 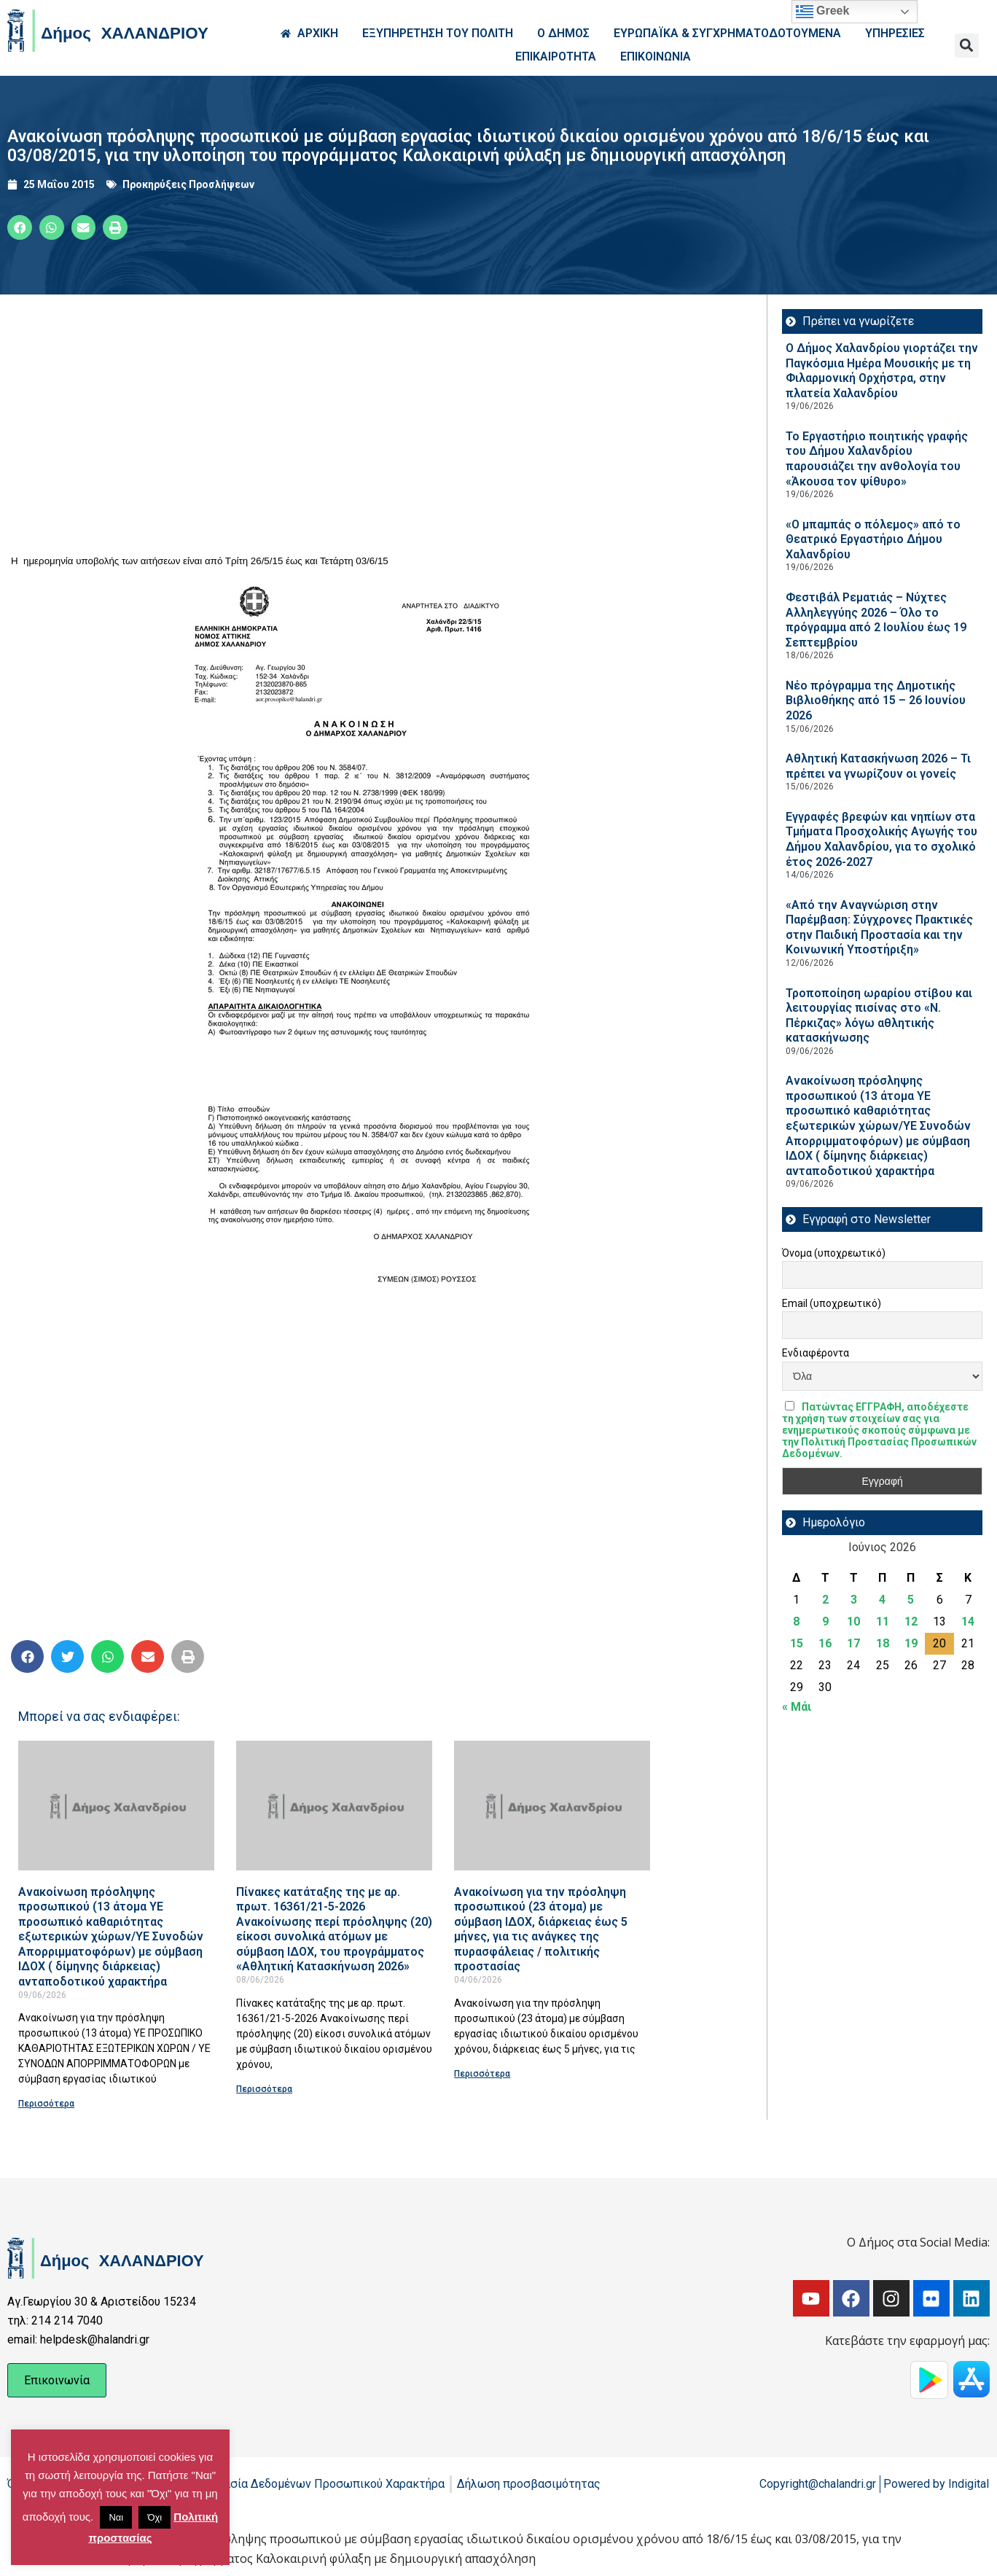 What do you see at coordinates (879, 1015) in the screenshot?
I see `Τροποποίηση ωραρίου στίβου και λειτουργίας πισίνας στο «Ν. Πέρκιζας» λόγω αθλητικής κατασκήνωσης` at bounding box center [879, 1015].